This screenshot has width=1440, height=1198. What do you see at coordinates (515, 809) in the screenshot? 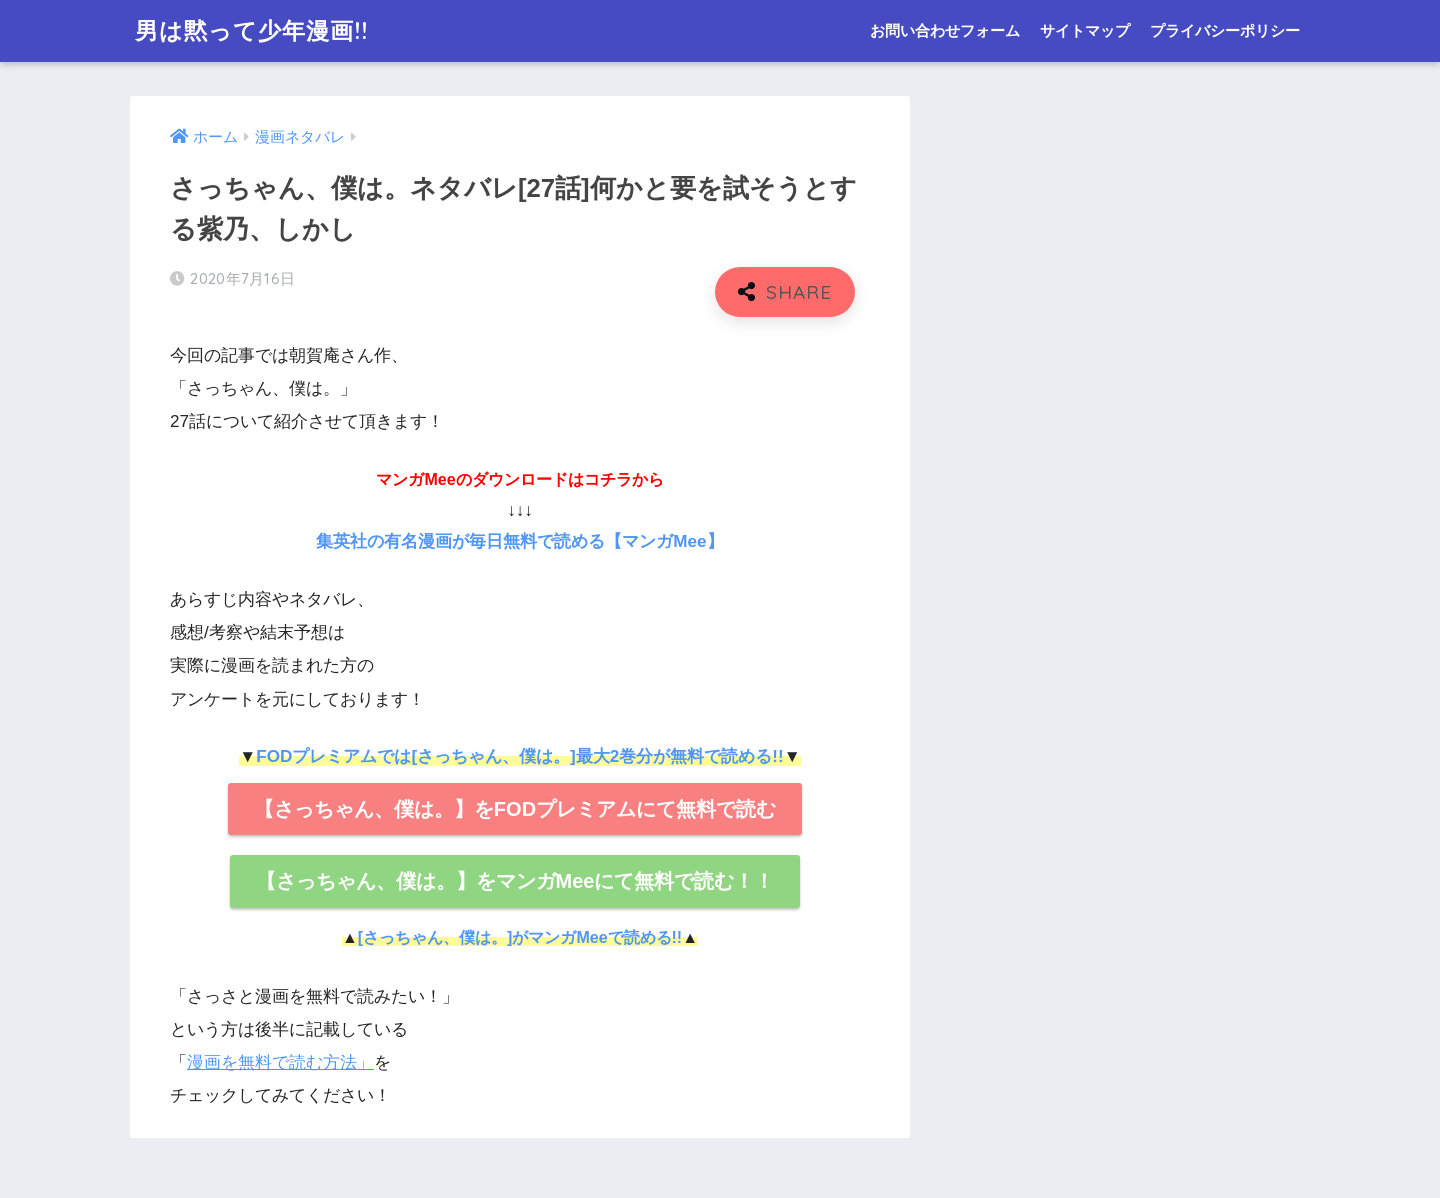
I see `【さっちゃん、僕は。】をFODプレミアムにて無料で読む` at bounding box center [515, 809].